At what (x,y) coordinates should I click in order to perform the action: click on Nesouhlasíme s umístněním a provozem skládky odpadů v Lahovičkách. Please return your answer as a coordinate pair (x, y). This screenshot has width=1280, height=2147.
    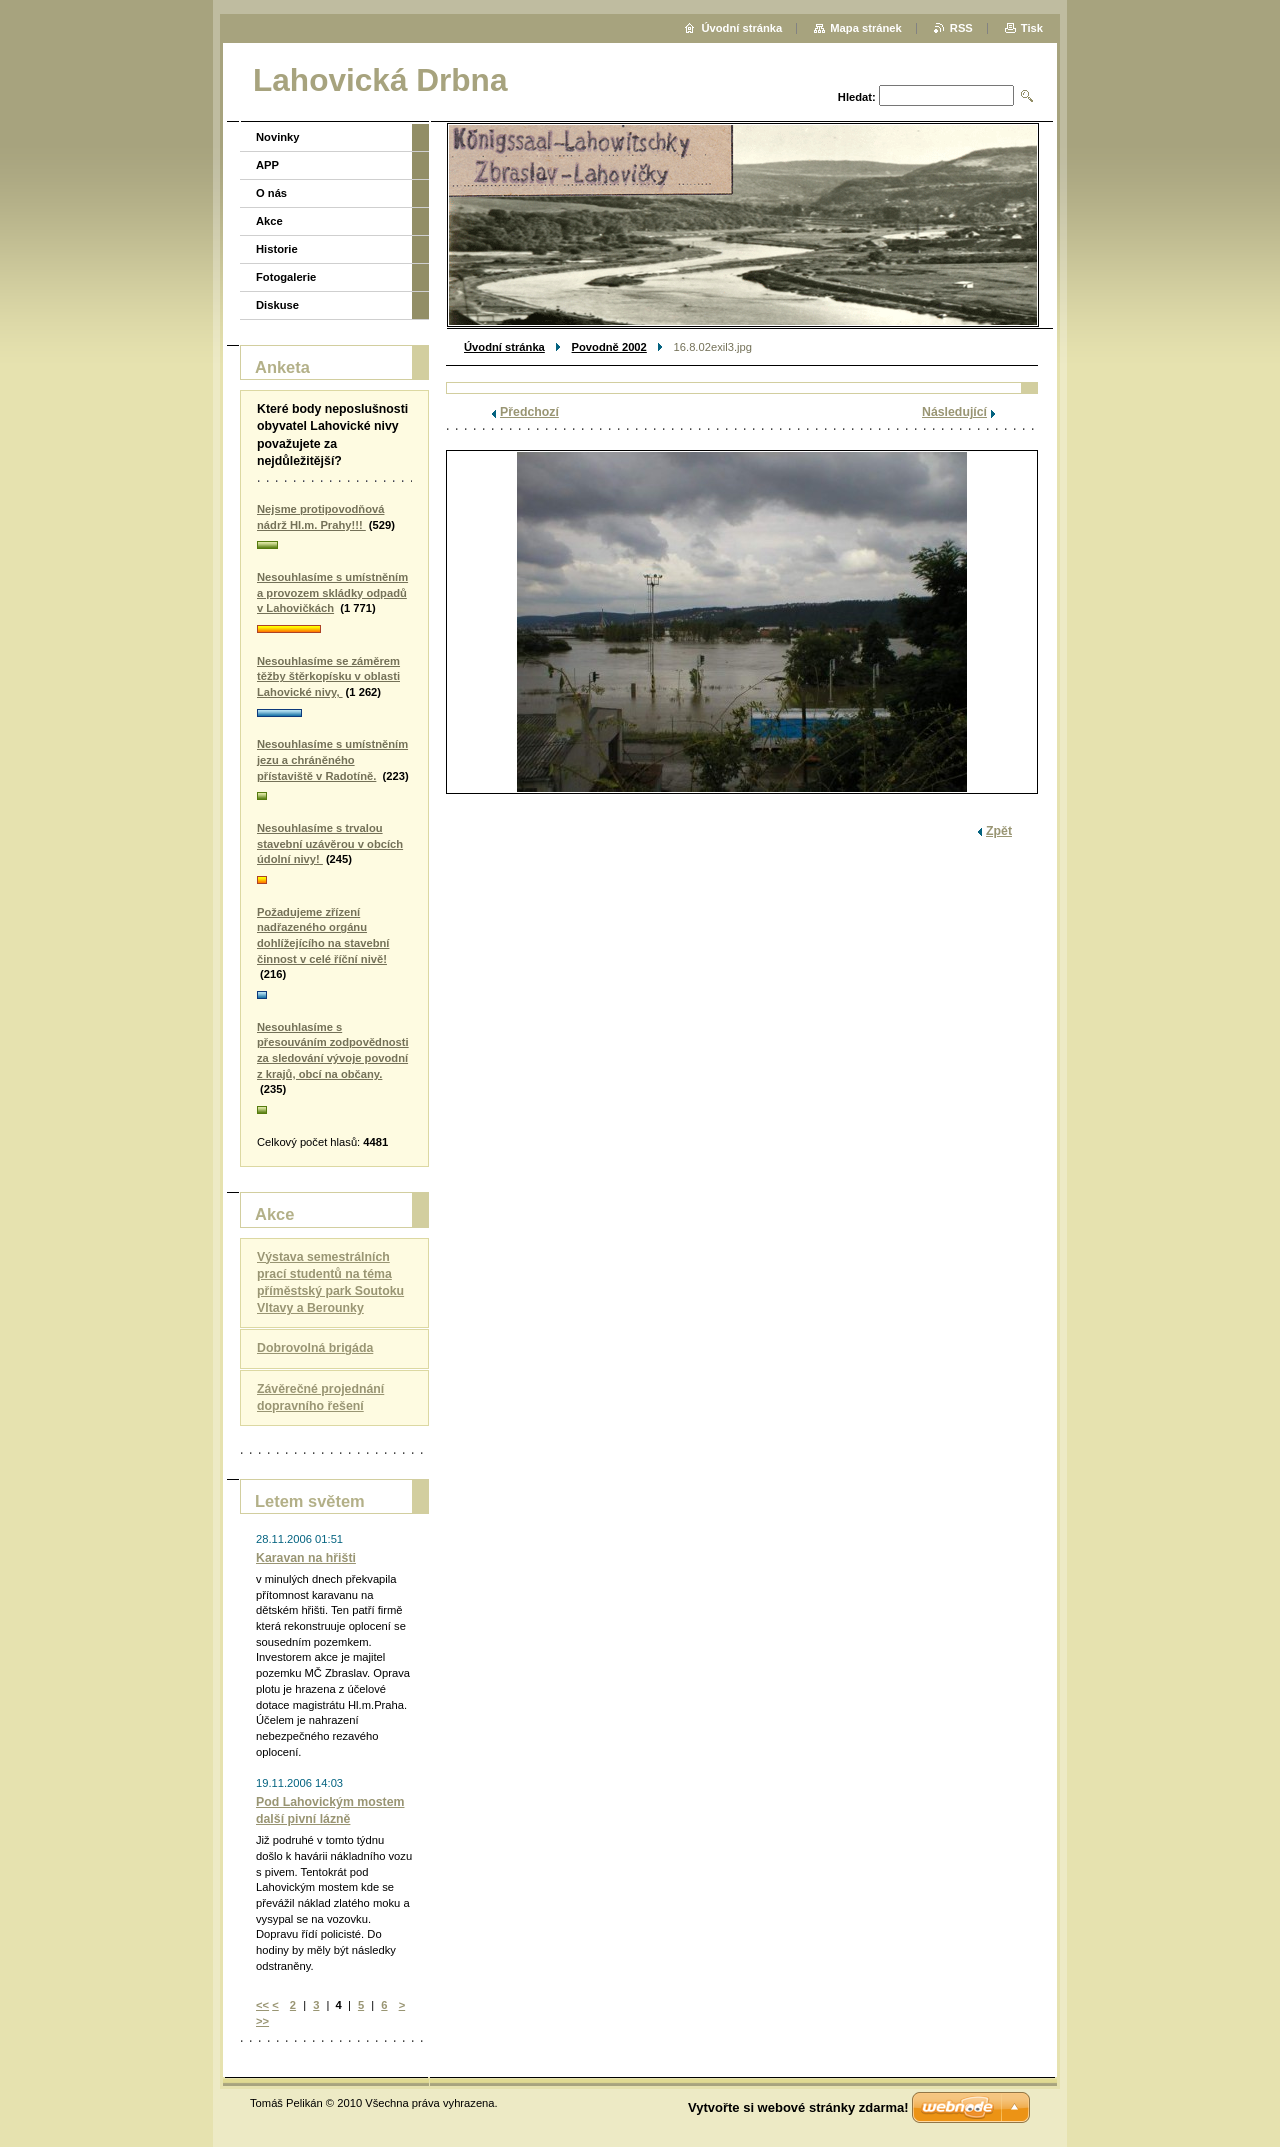
    Looking at the image, I should click on (332, 592).